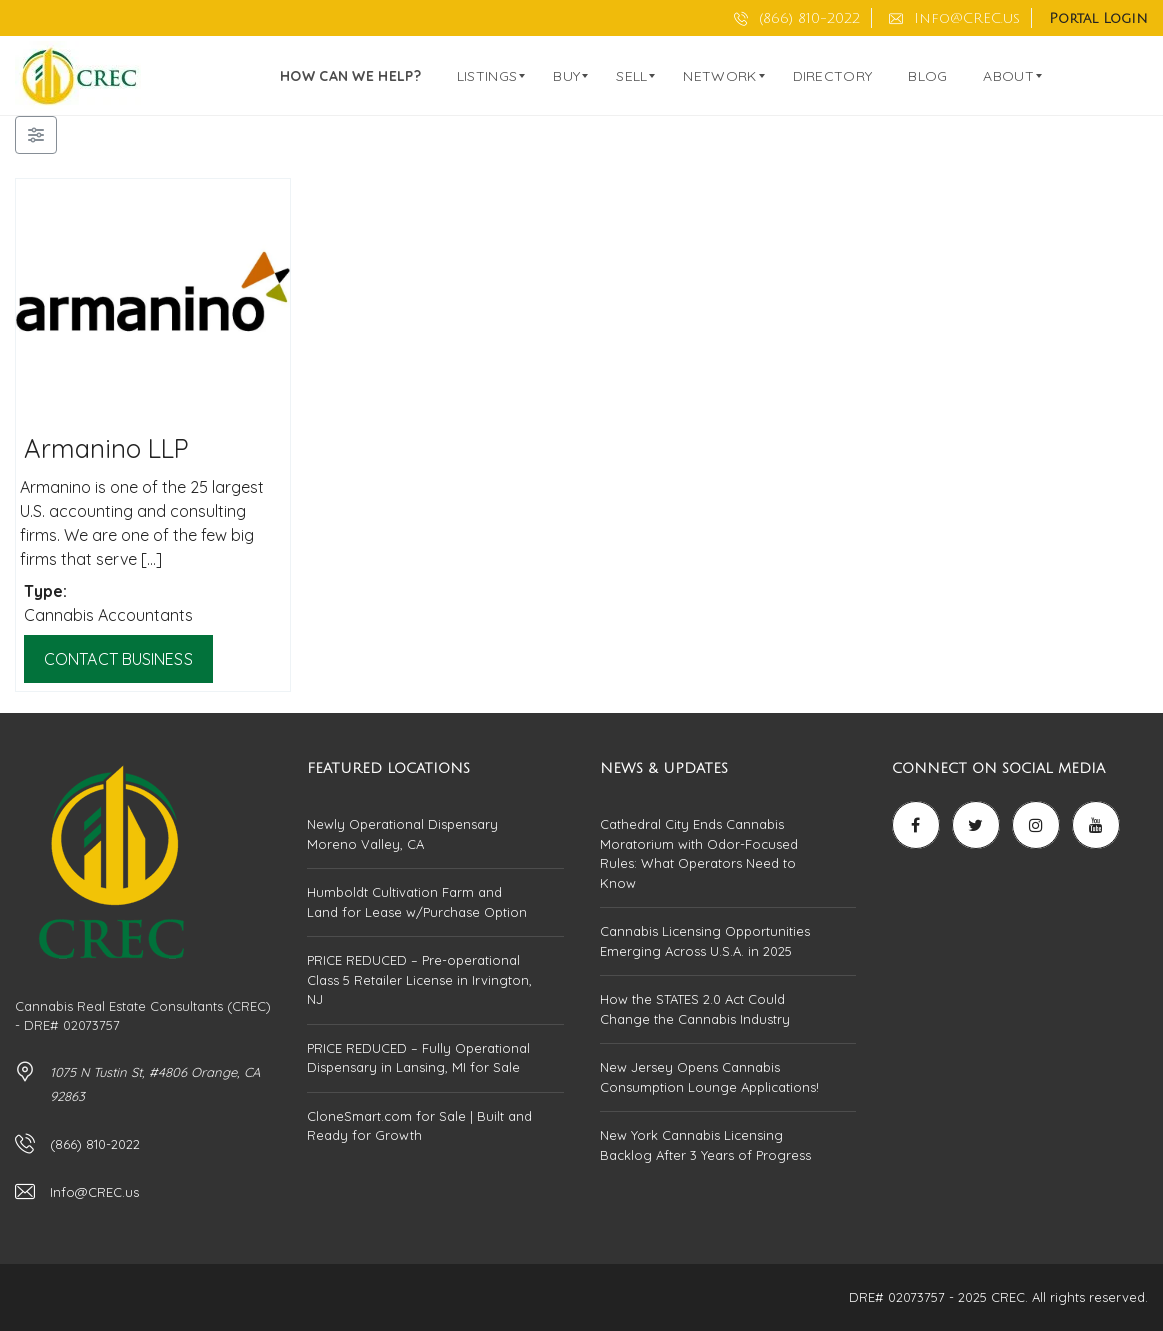 This screenshot has height=1331, width=1163. Describe the element at coordinates (954, 18) in the screenshot. I see `Info@CREC.us` at that location.